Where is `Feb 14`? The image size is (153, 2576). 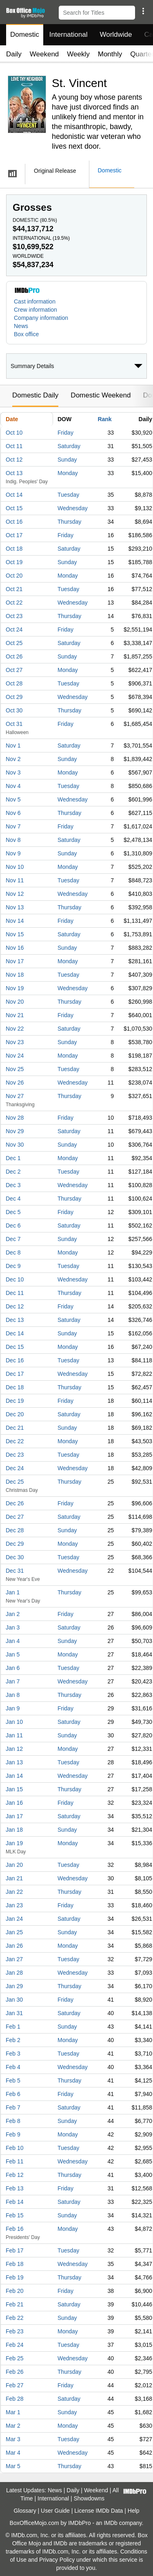 Feb 14 is located at coordinates (15, 2202).